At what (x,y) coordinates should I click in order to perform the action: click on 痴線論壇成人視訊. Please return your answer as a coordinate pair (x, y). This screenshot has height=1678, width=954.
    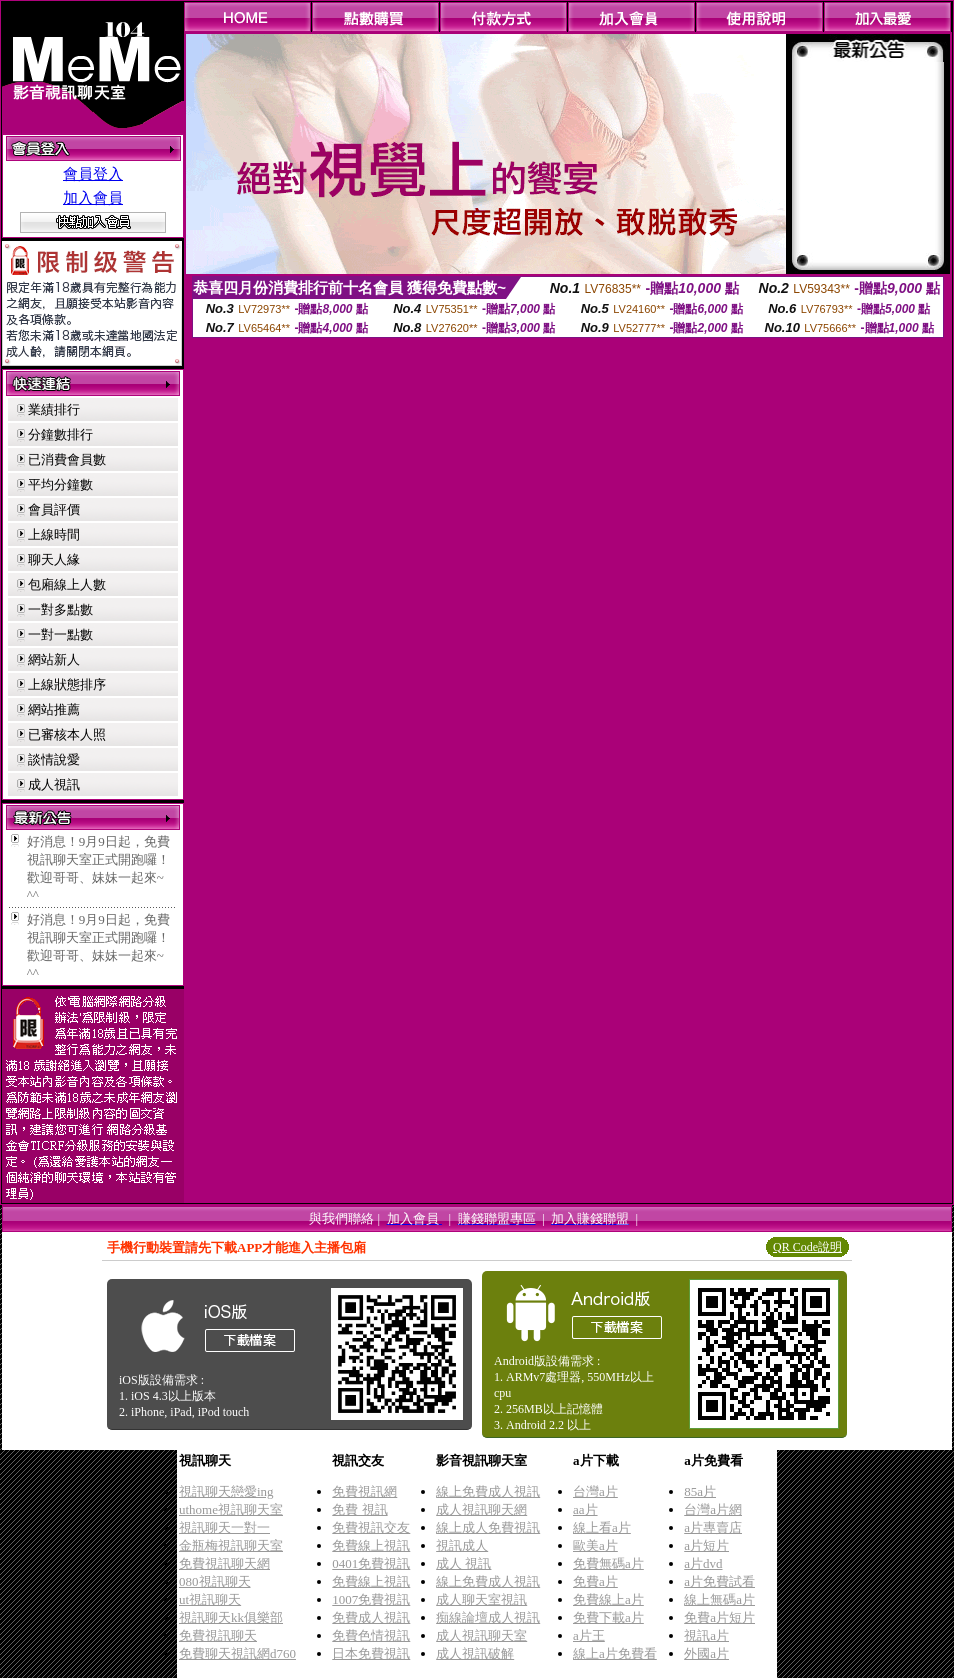
    Looking at the image, I should click on (488, 1617).